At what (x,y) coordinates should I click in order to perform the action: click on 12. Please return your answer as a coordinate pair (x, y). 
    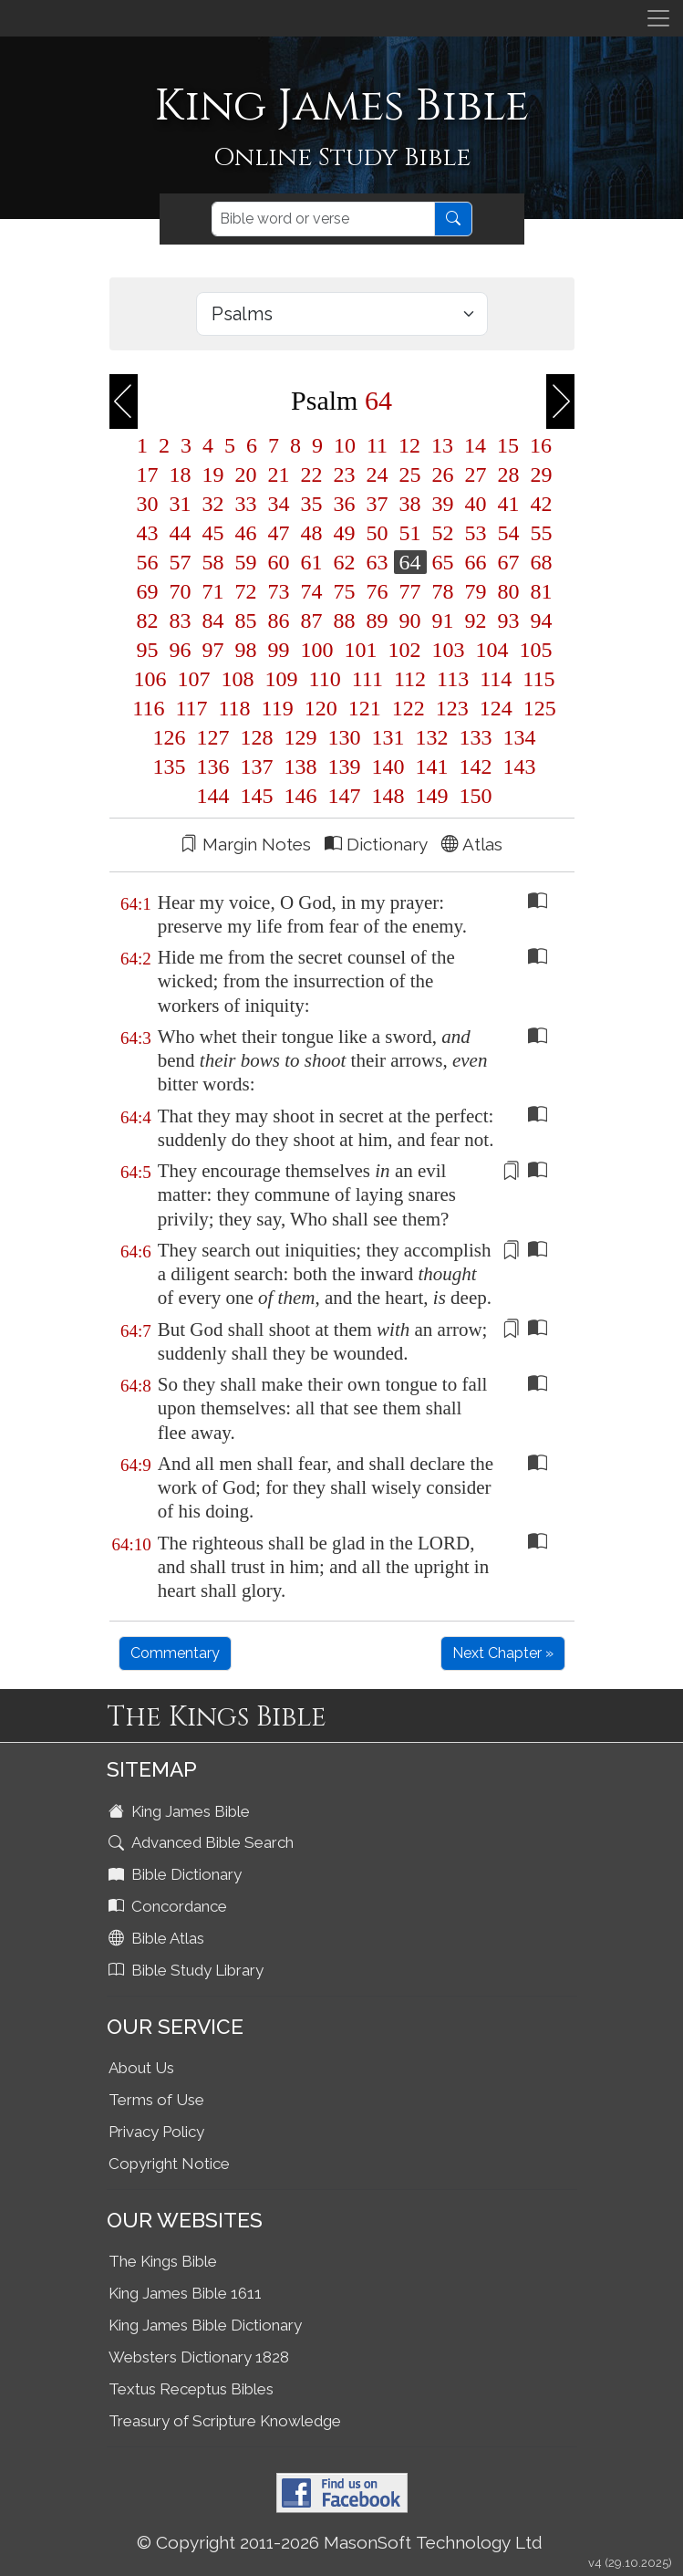
    Looking at the image, I should click on (409, 445).